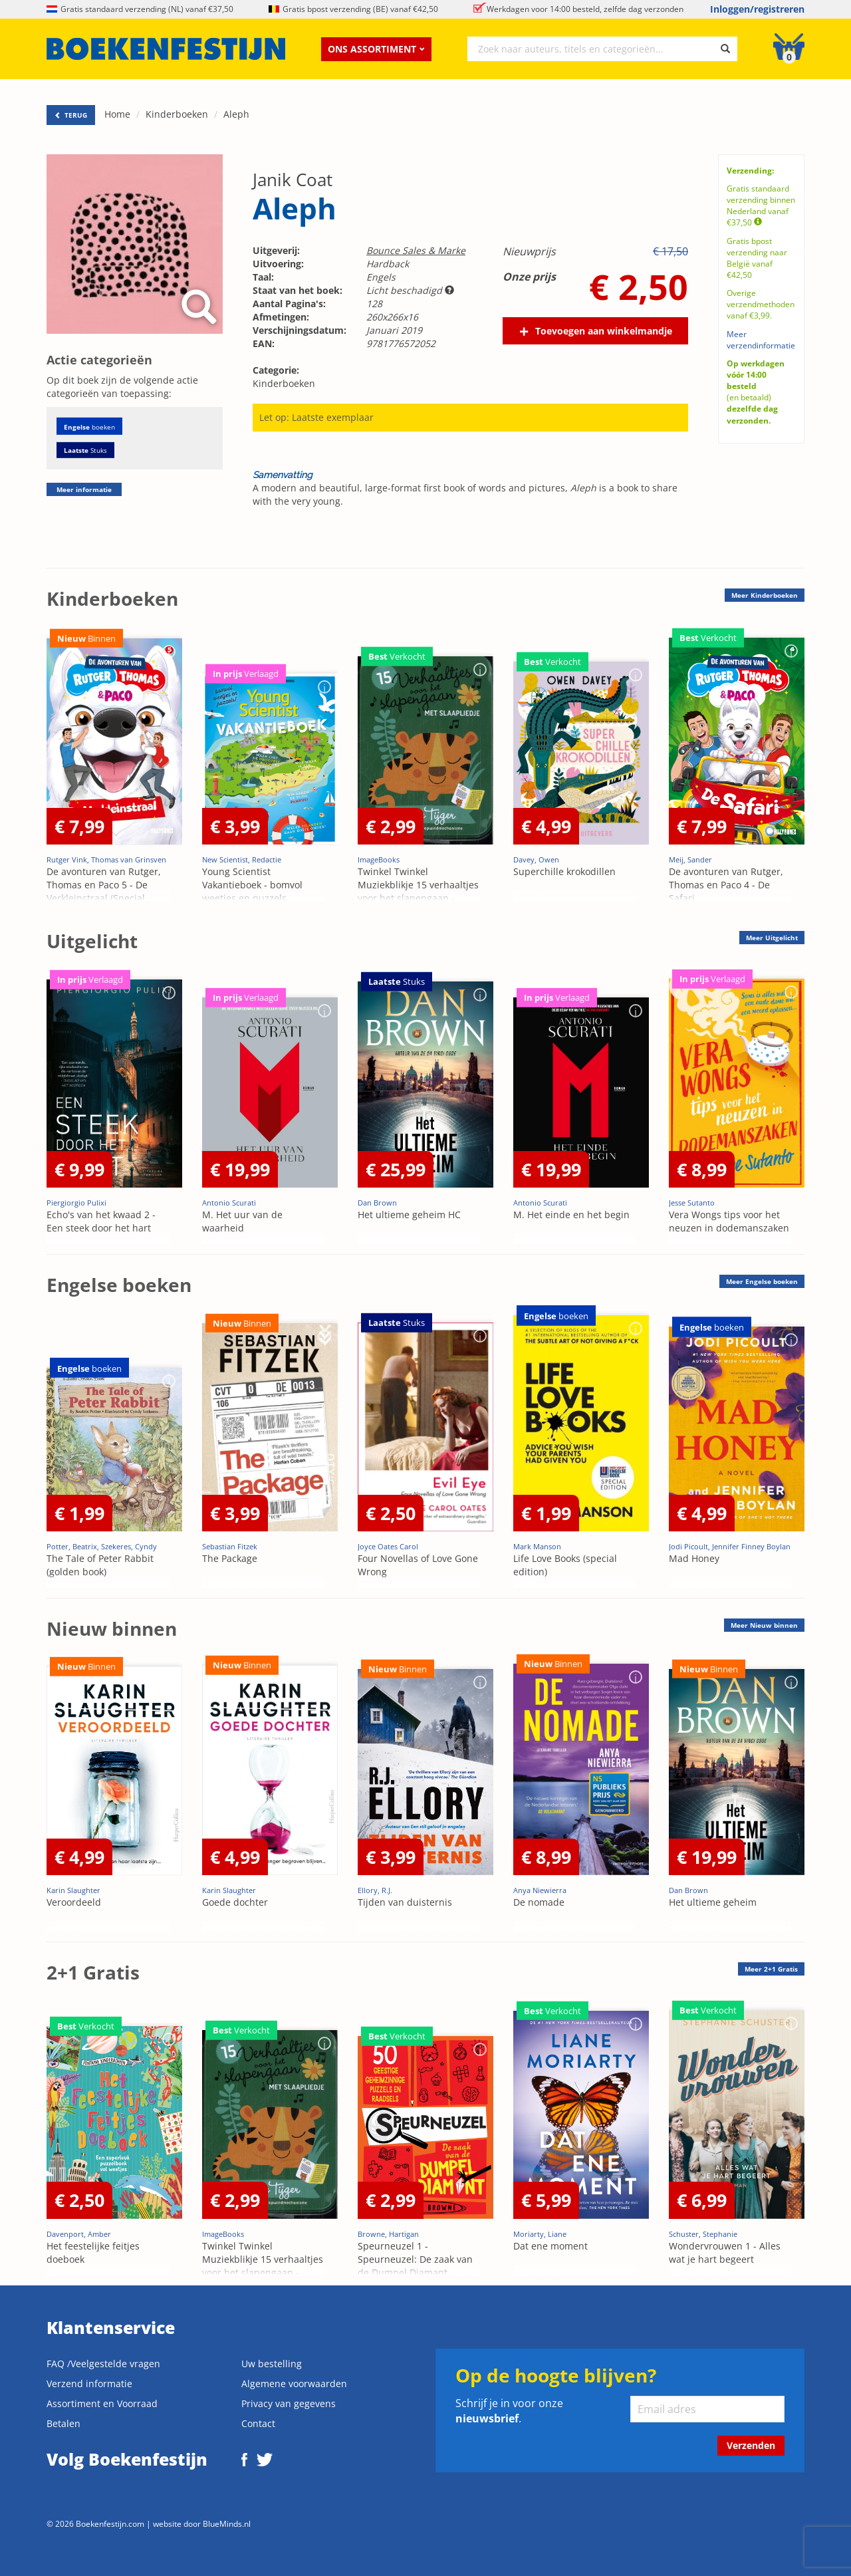 Image resolution: width=851 pixels, height=2576 pixels. Describe the element at coordinates (89, 2383) in the screenshot. I see `Verzend informatie` at that location.